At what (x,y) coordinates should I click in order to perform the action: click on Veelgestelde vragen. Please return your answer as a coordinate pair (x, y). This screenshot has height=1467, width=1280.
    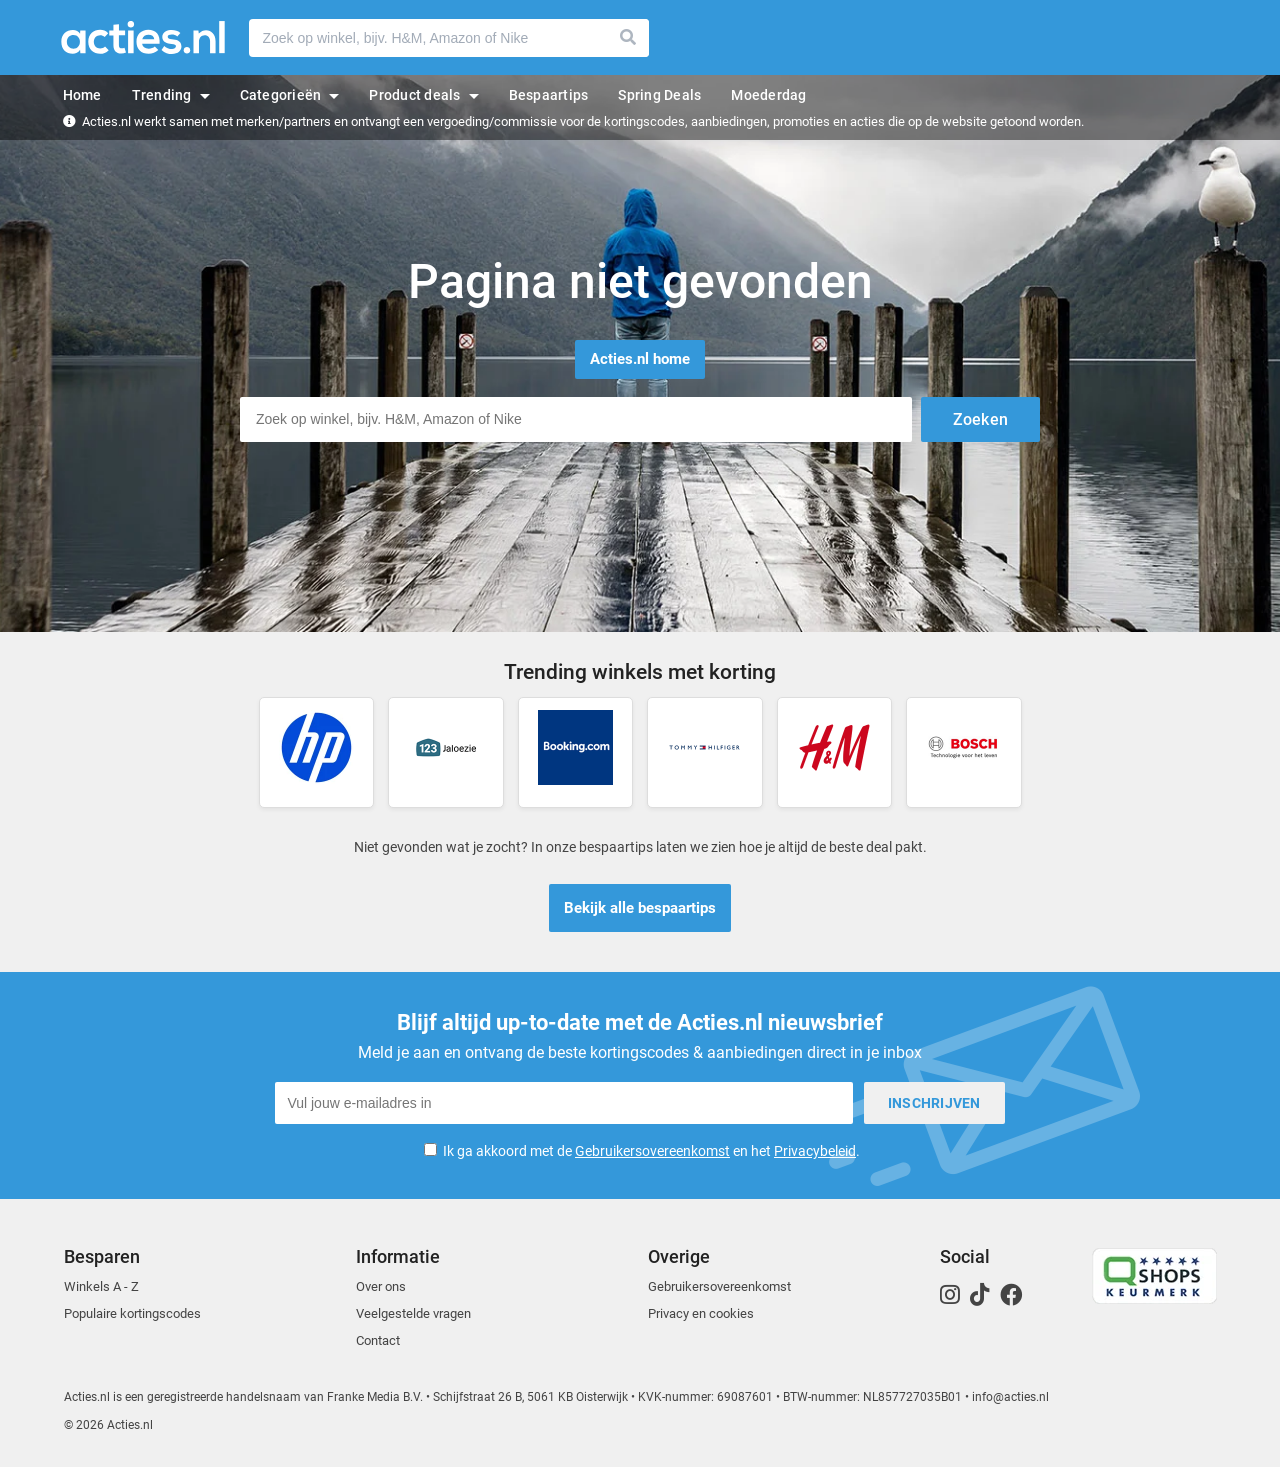
    Looking at the image, I should click on (413, 1313).